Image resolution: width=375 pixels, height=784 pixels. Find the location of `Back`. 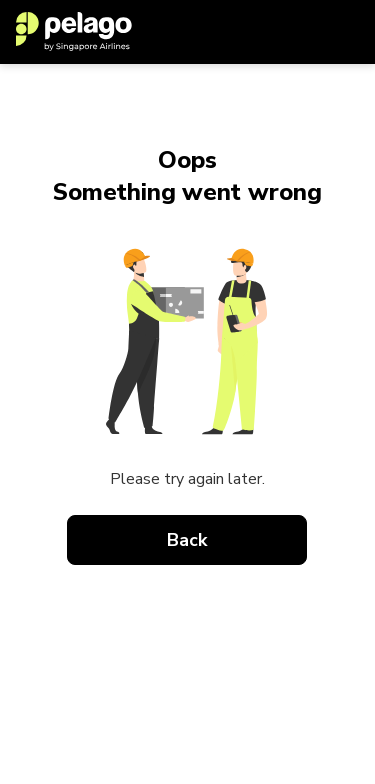

Back is located at coordinates (188, 540).